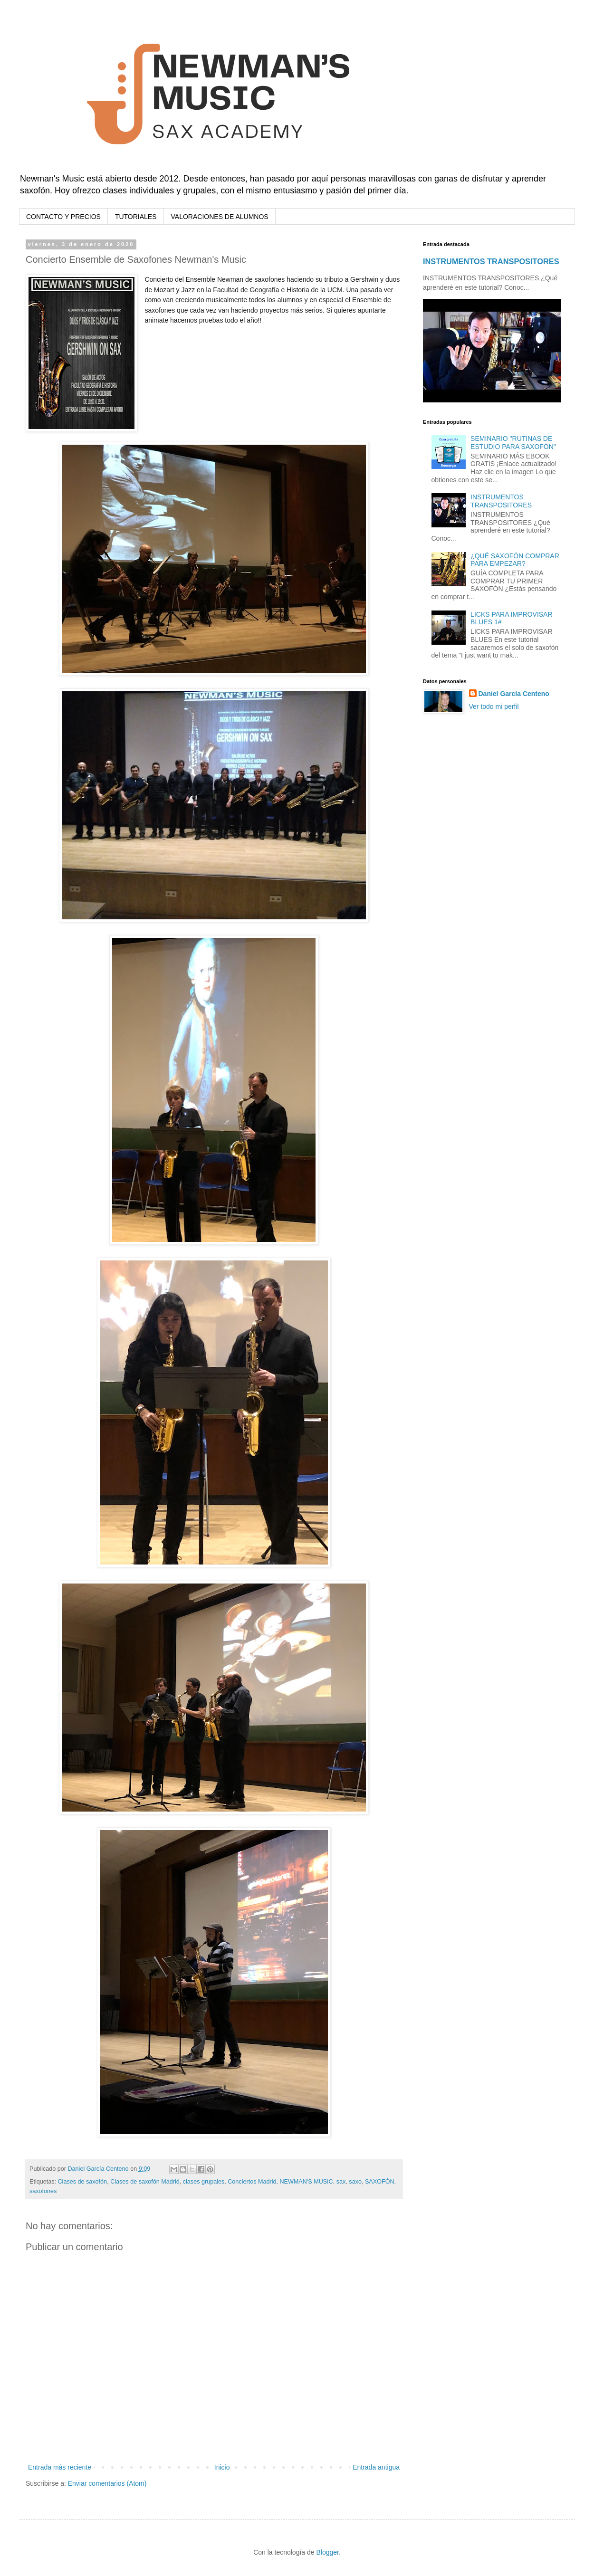 This screenshot has width=594, height=2576. What do you see at coordinates (376, 2467) in the screenshot?
I see `Entrada antigua` at bounding box center [376, 2467].